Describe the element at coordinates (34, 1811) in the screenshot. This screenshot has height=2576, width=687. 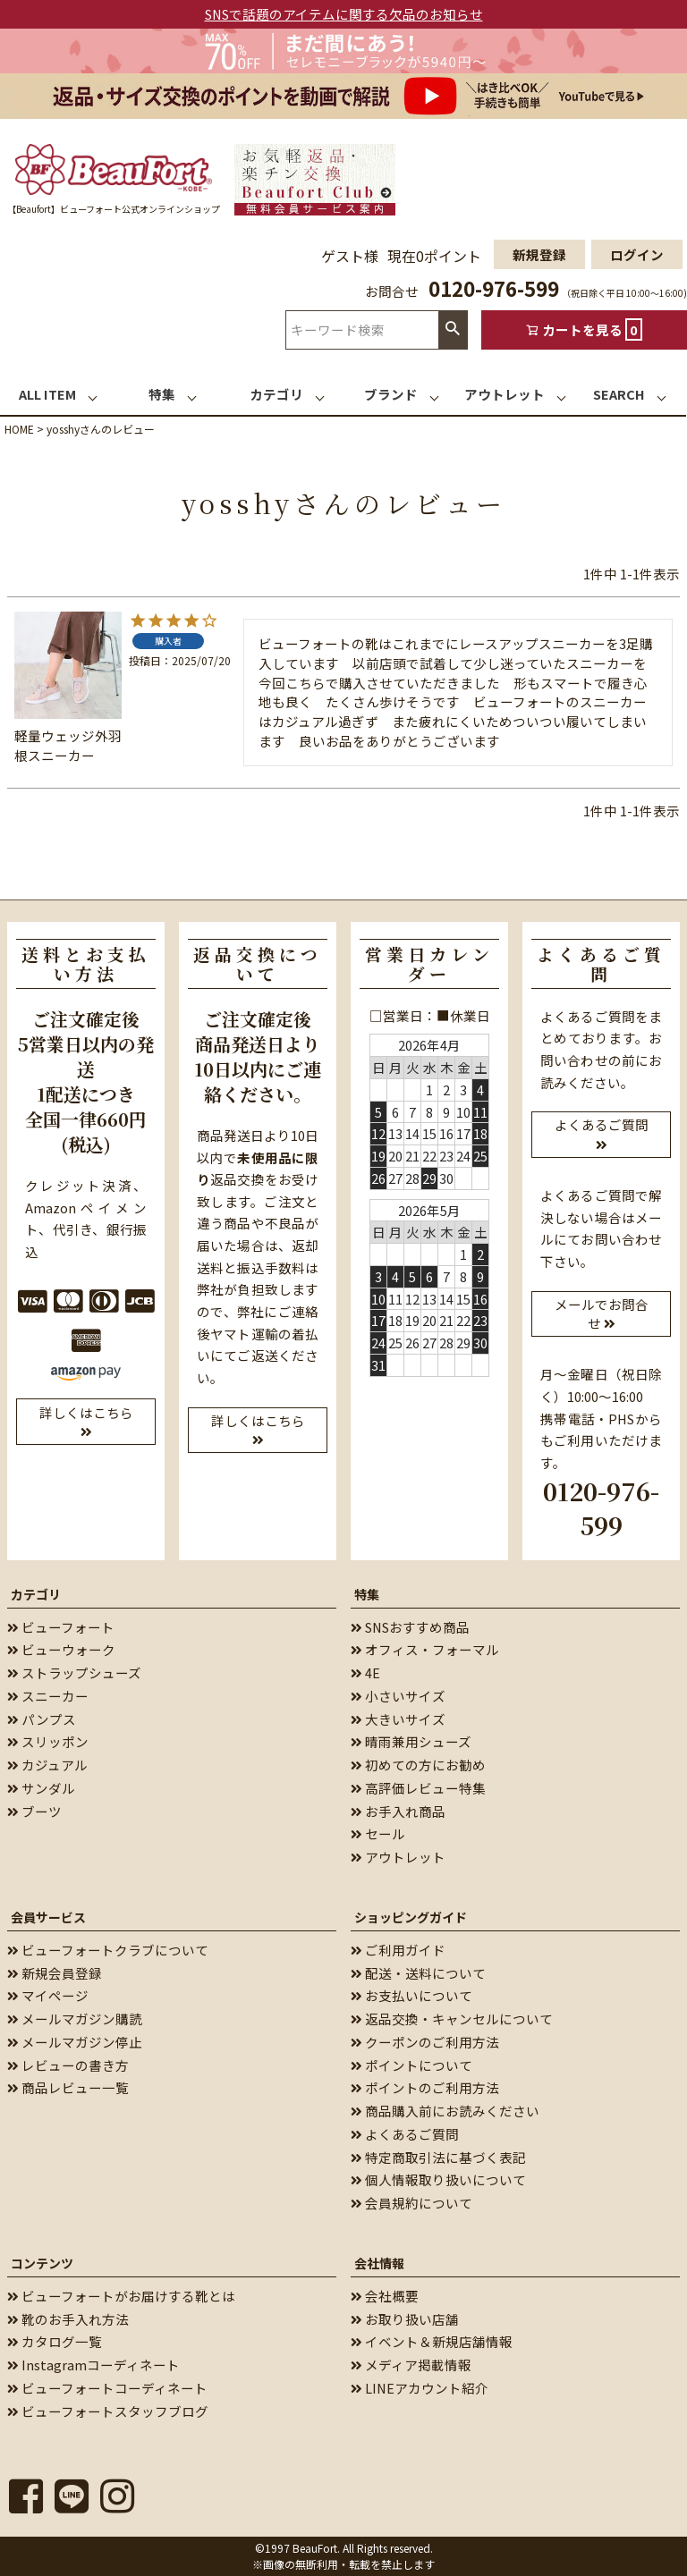
I see `ブーツ` at that location.